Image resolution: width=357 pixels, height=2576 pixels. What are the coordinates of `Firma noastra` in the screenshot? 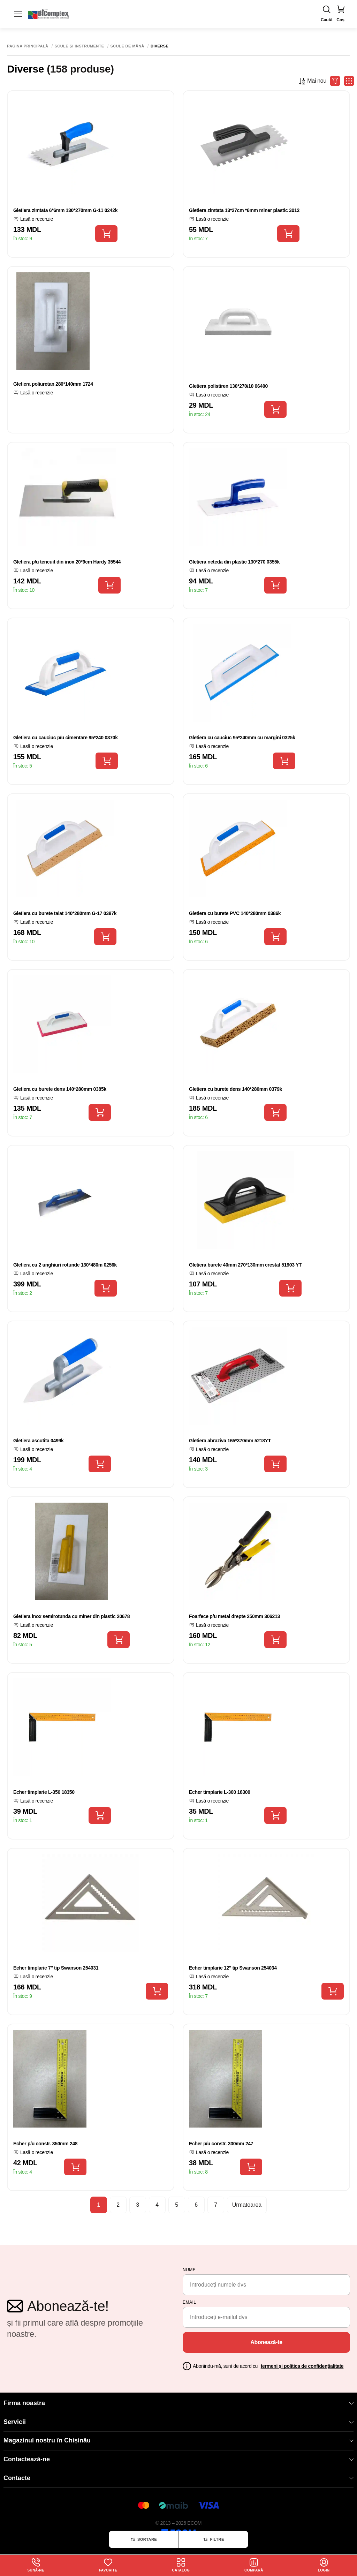 It's located at (178, 2403).